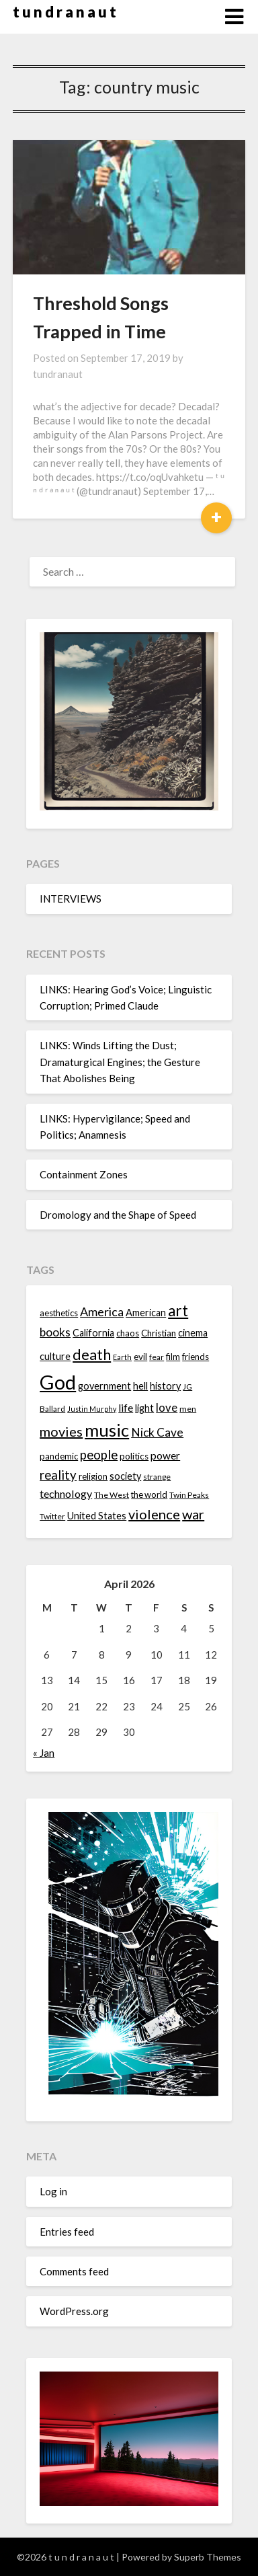 This screenshot has height=2576, width=258. What do you see at coordinates (58, 1475) in the screenshot?
I see `reality [reality (22 items)]` at bounding box center [58, 1475].